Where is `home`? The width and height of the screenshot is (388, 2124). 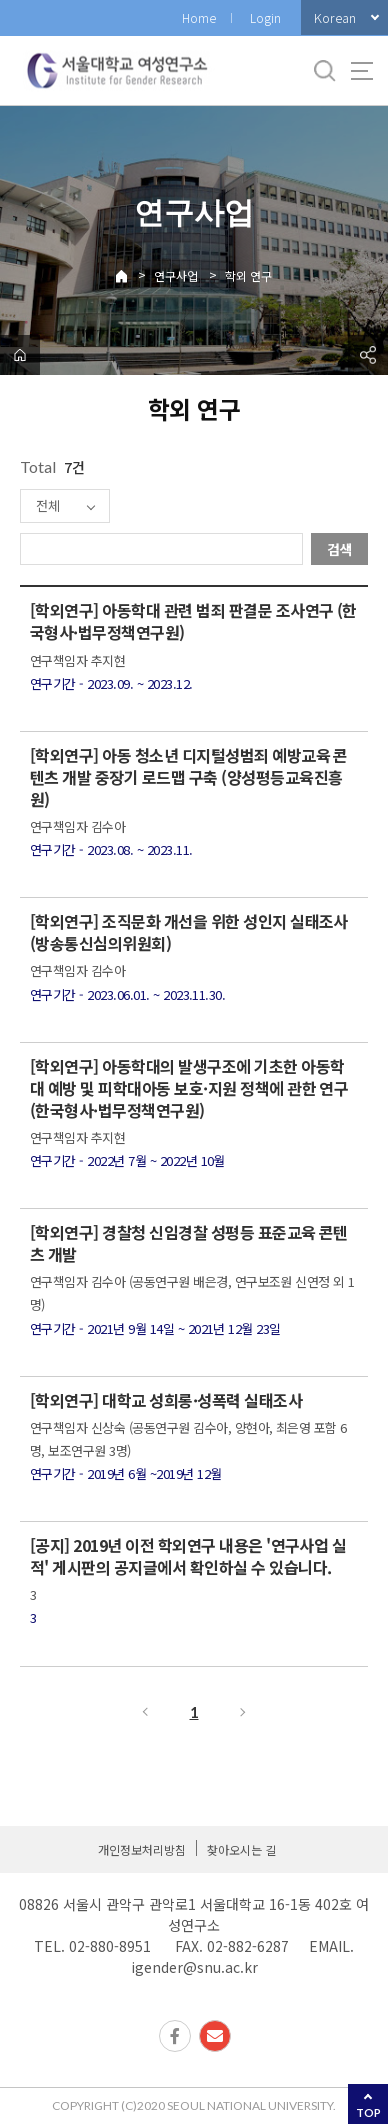
home is located at coordinates (20, 355).